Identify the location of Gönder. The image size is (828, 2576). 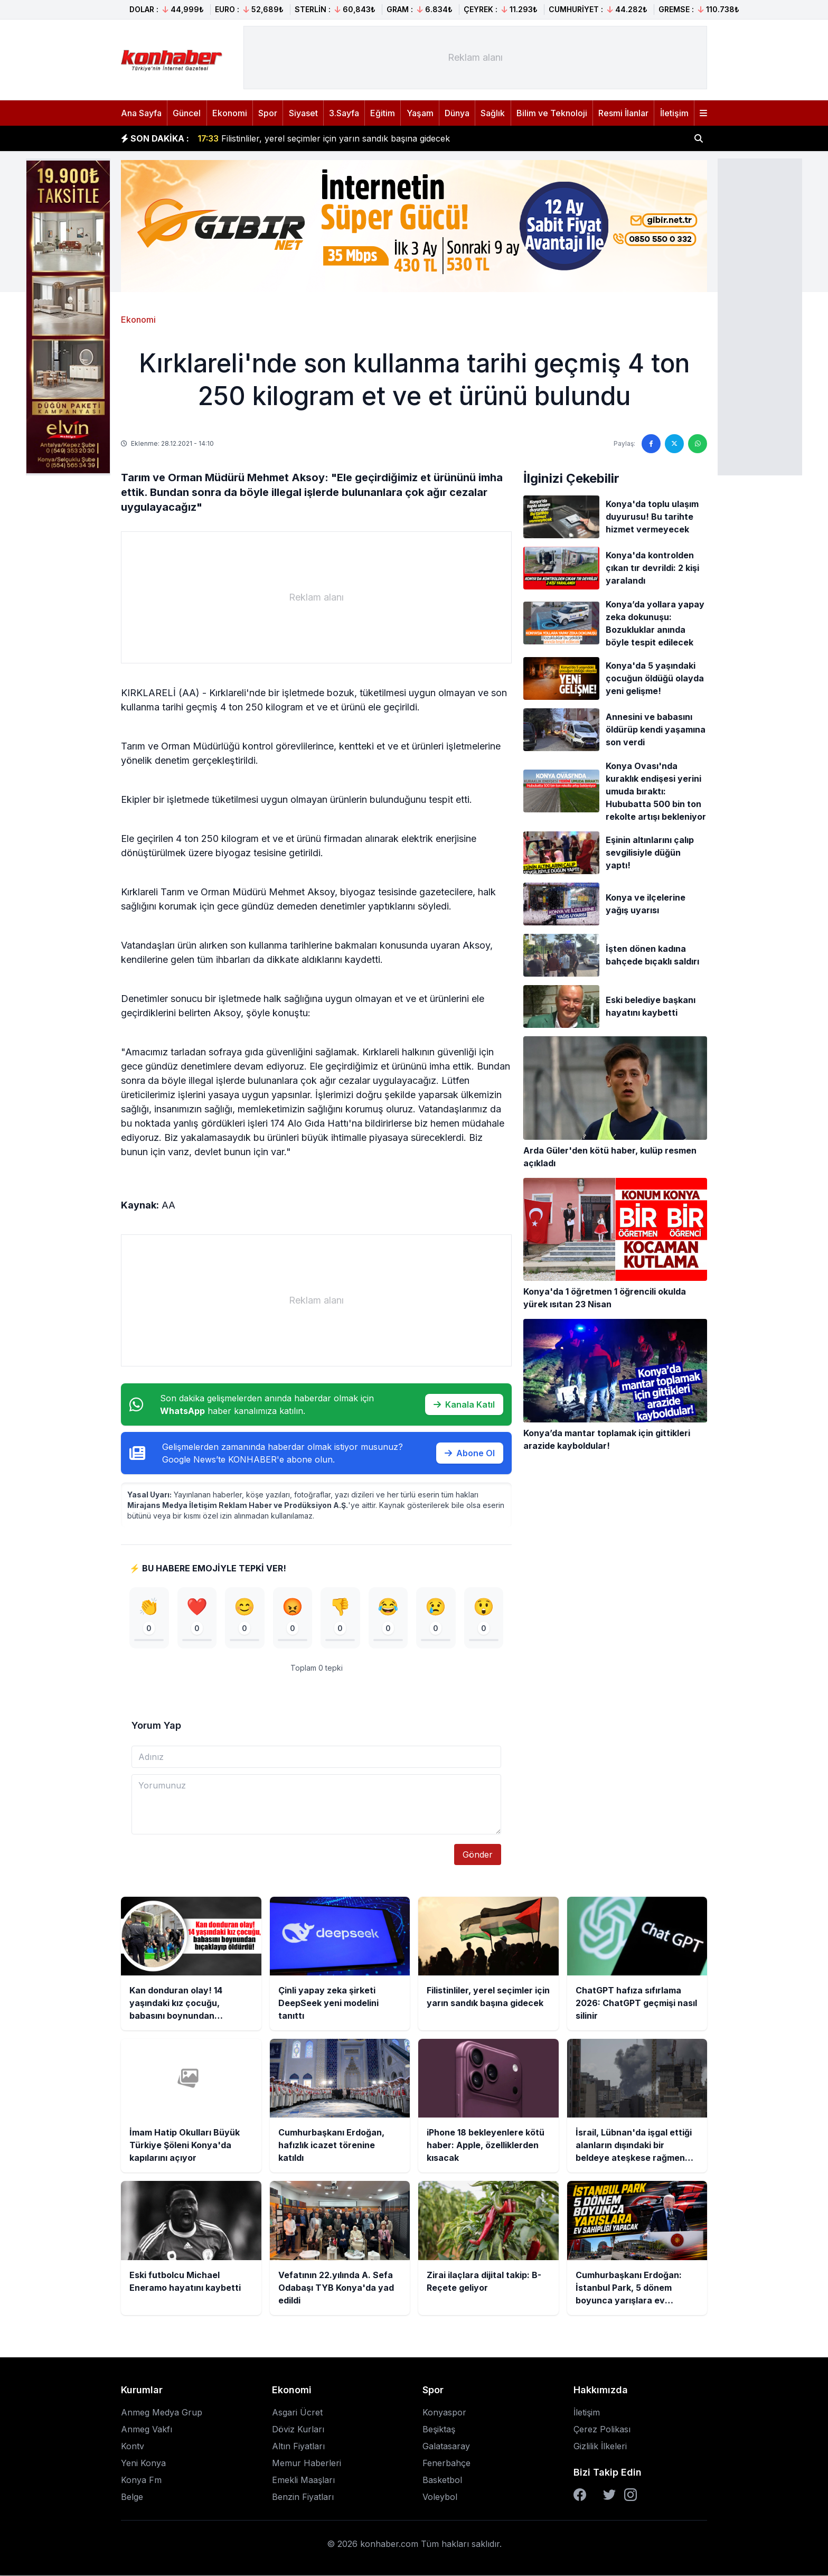
(478, 1855).